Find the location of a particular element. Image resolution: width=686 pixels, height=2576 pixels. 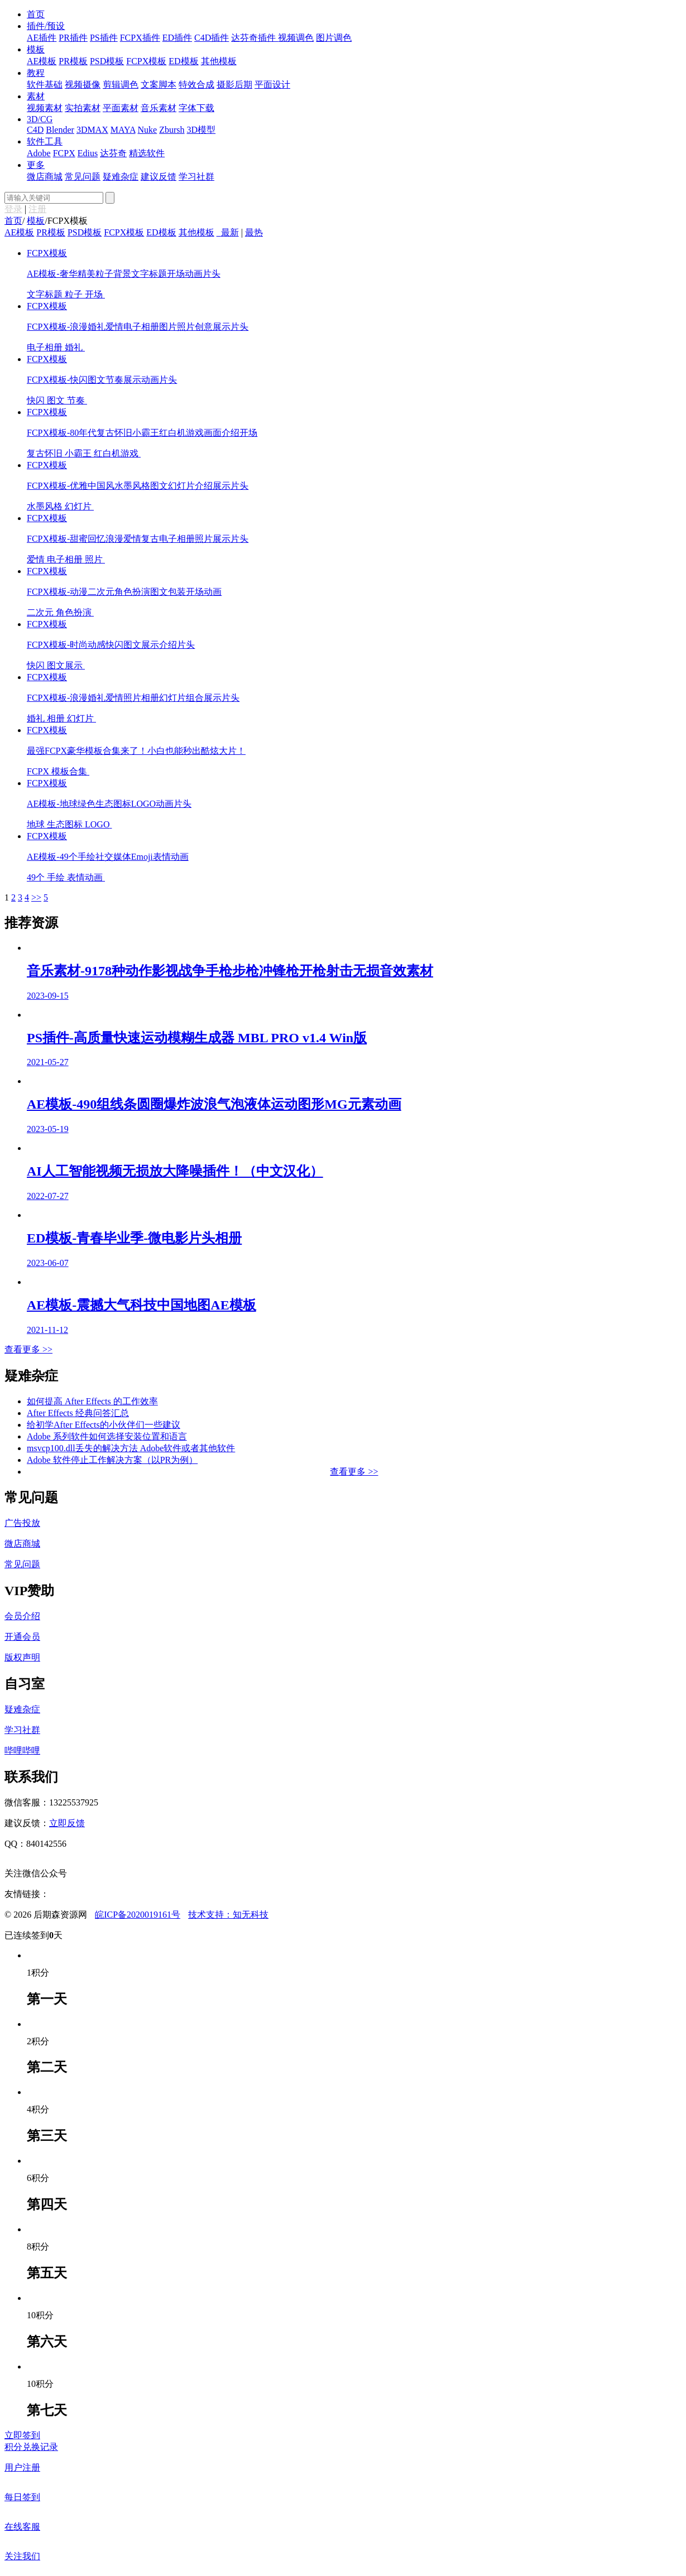

教程 is located at coordinates (36, 73).